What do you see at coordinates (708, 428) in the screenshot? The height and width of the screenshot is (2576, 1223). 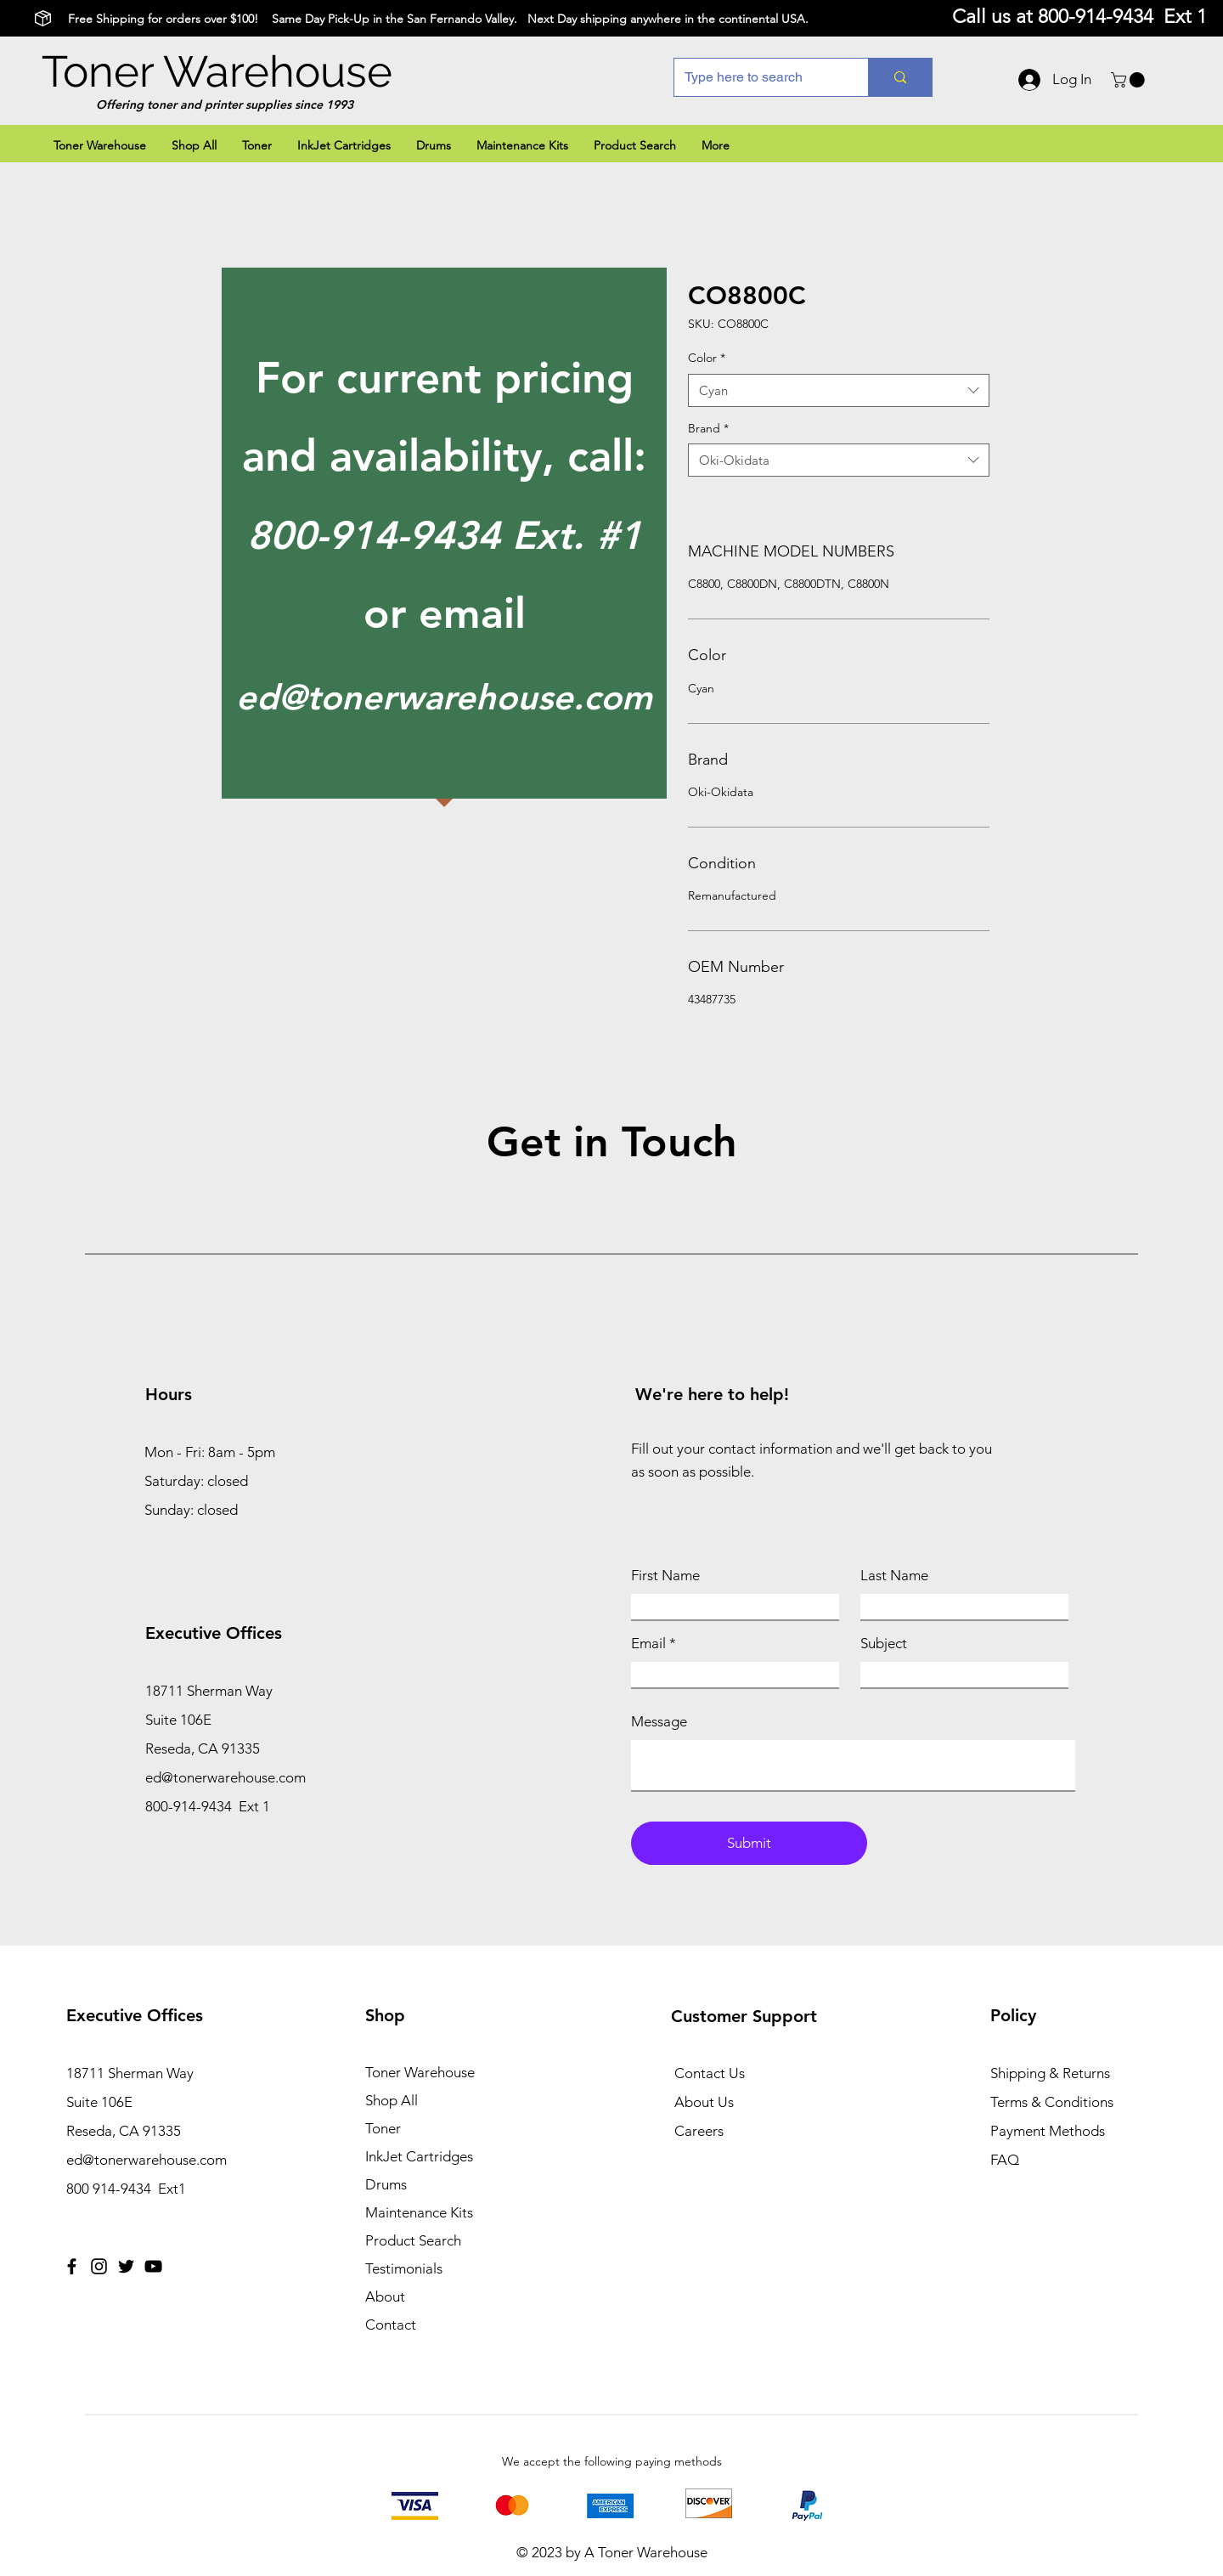 I see `Brand` at bounding box center [708, 428].